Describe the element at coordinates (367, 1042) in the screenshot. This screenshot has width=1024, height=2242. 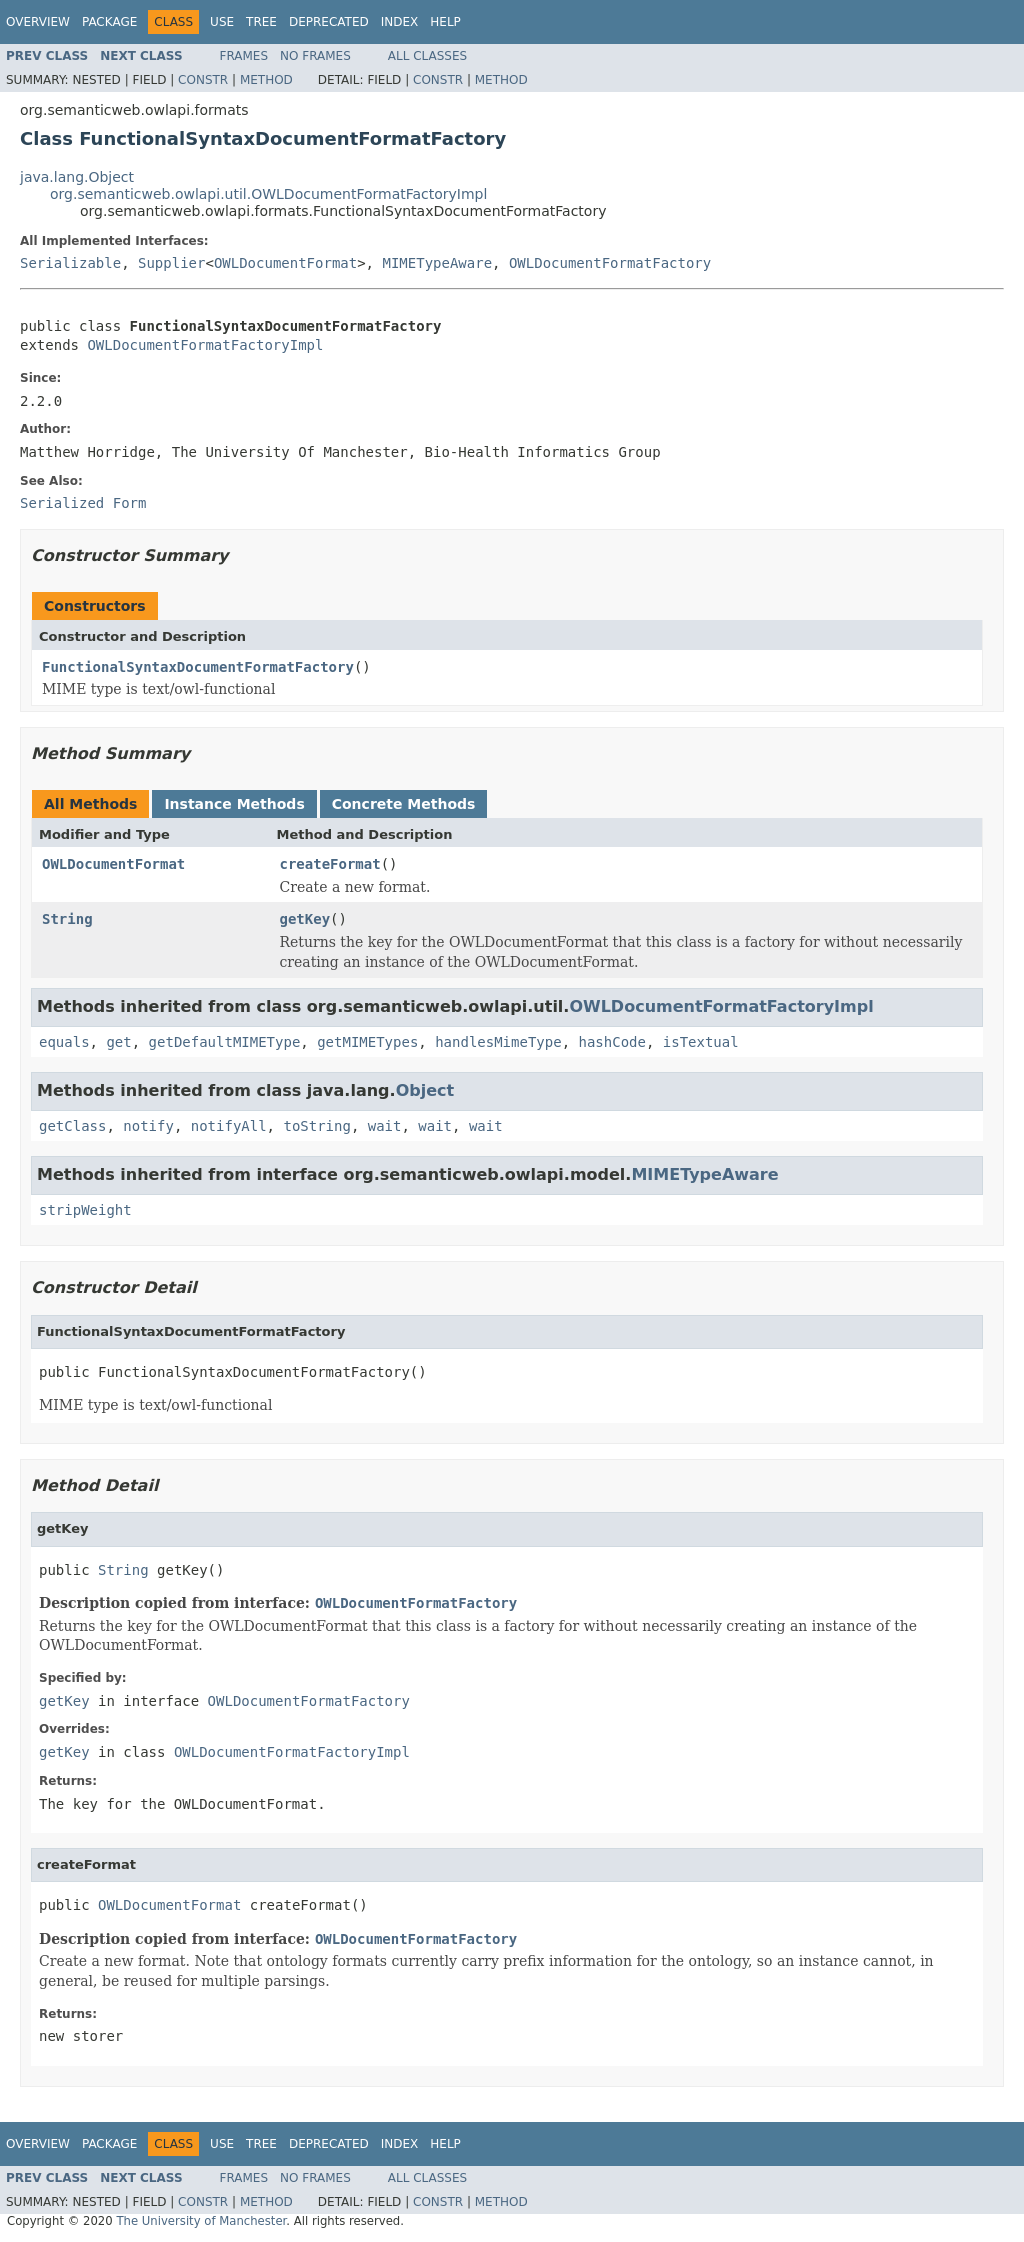
I see `getMIMETypes` at that location.